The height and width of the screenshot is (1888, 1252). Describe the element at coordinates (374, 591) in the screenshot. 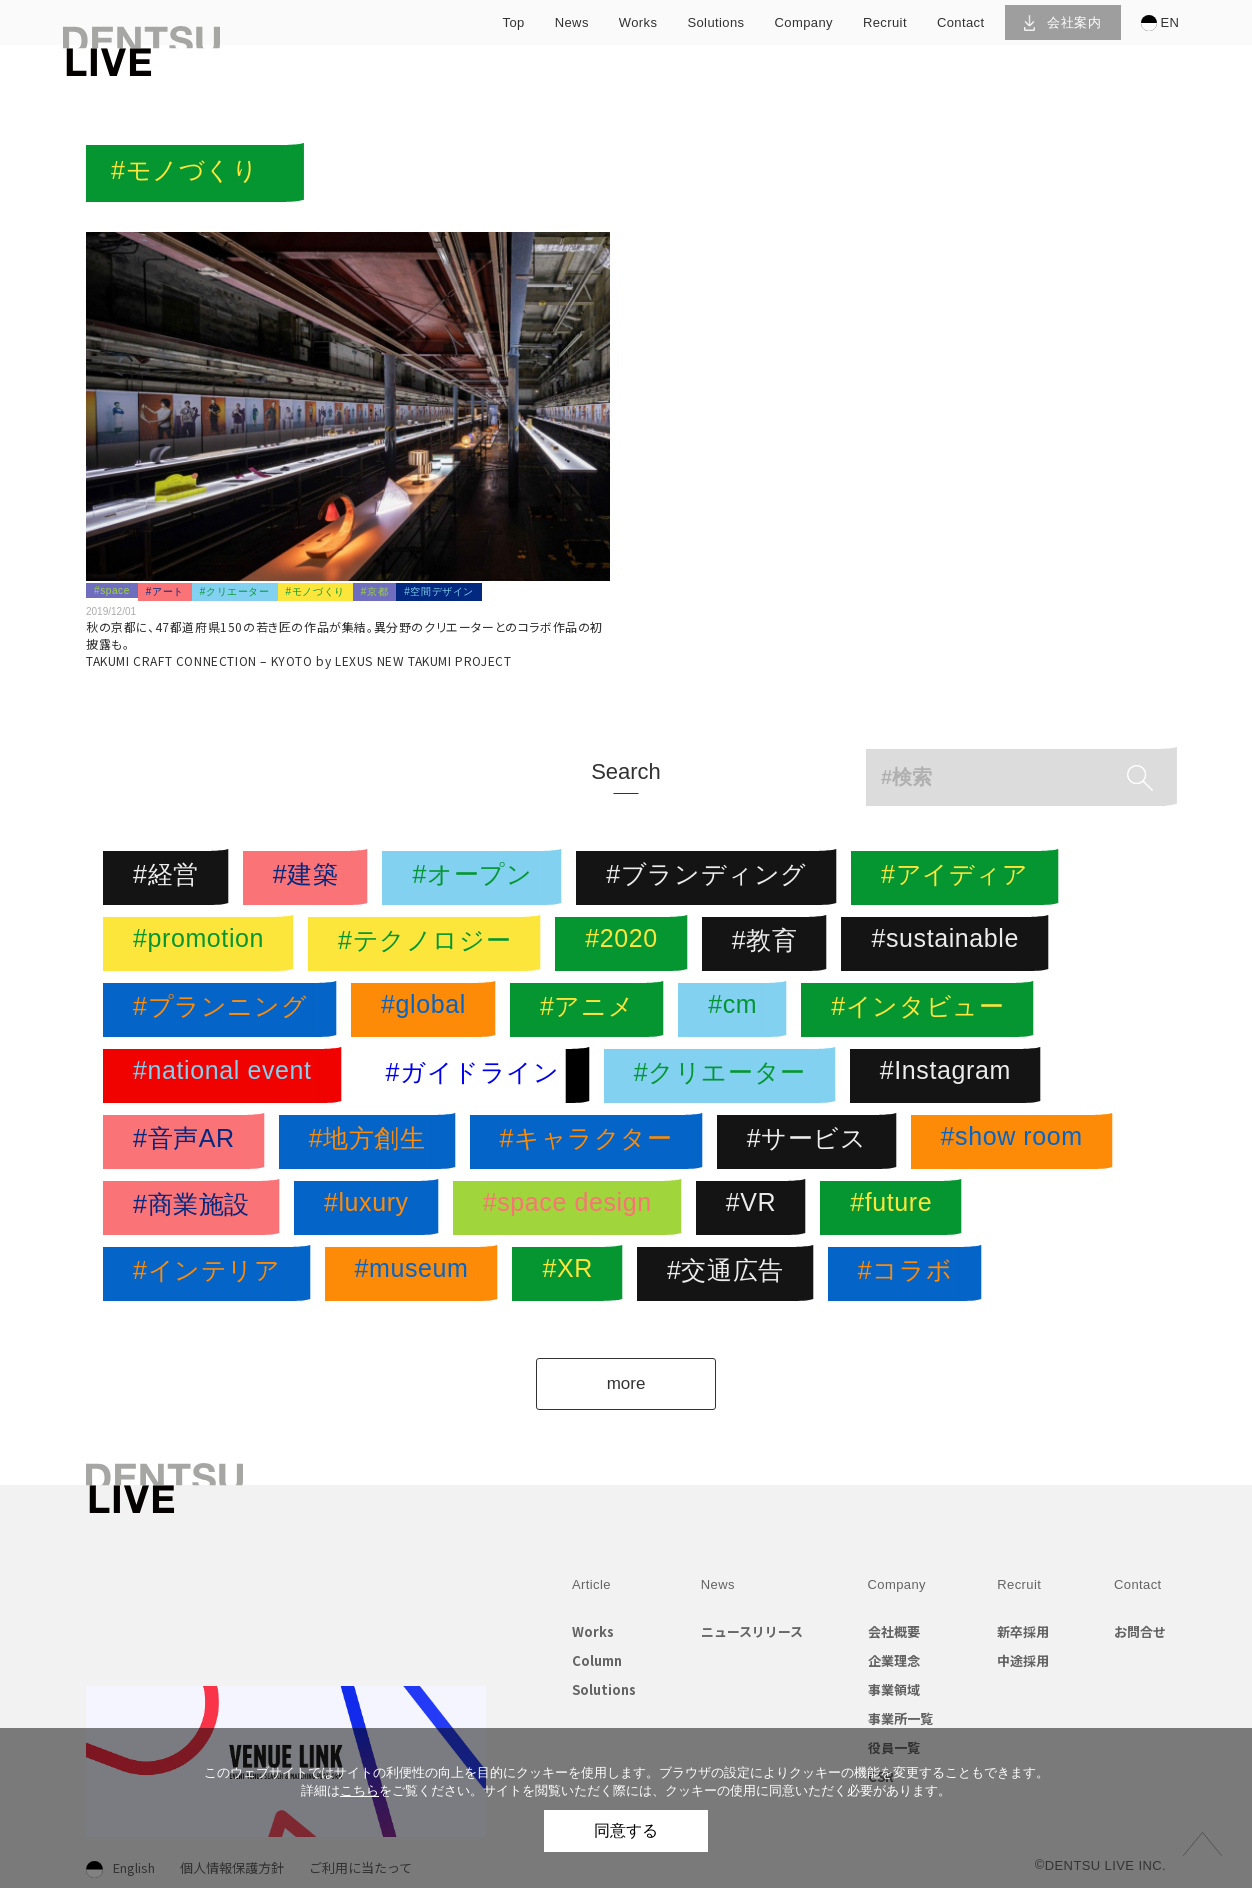

I see `#京都` at that location.